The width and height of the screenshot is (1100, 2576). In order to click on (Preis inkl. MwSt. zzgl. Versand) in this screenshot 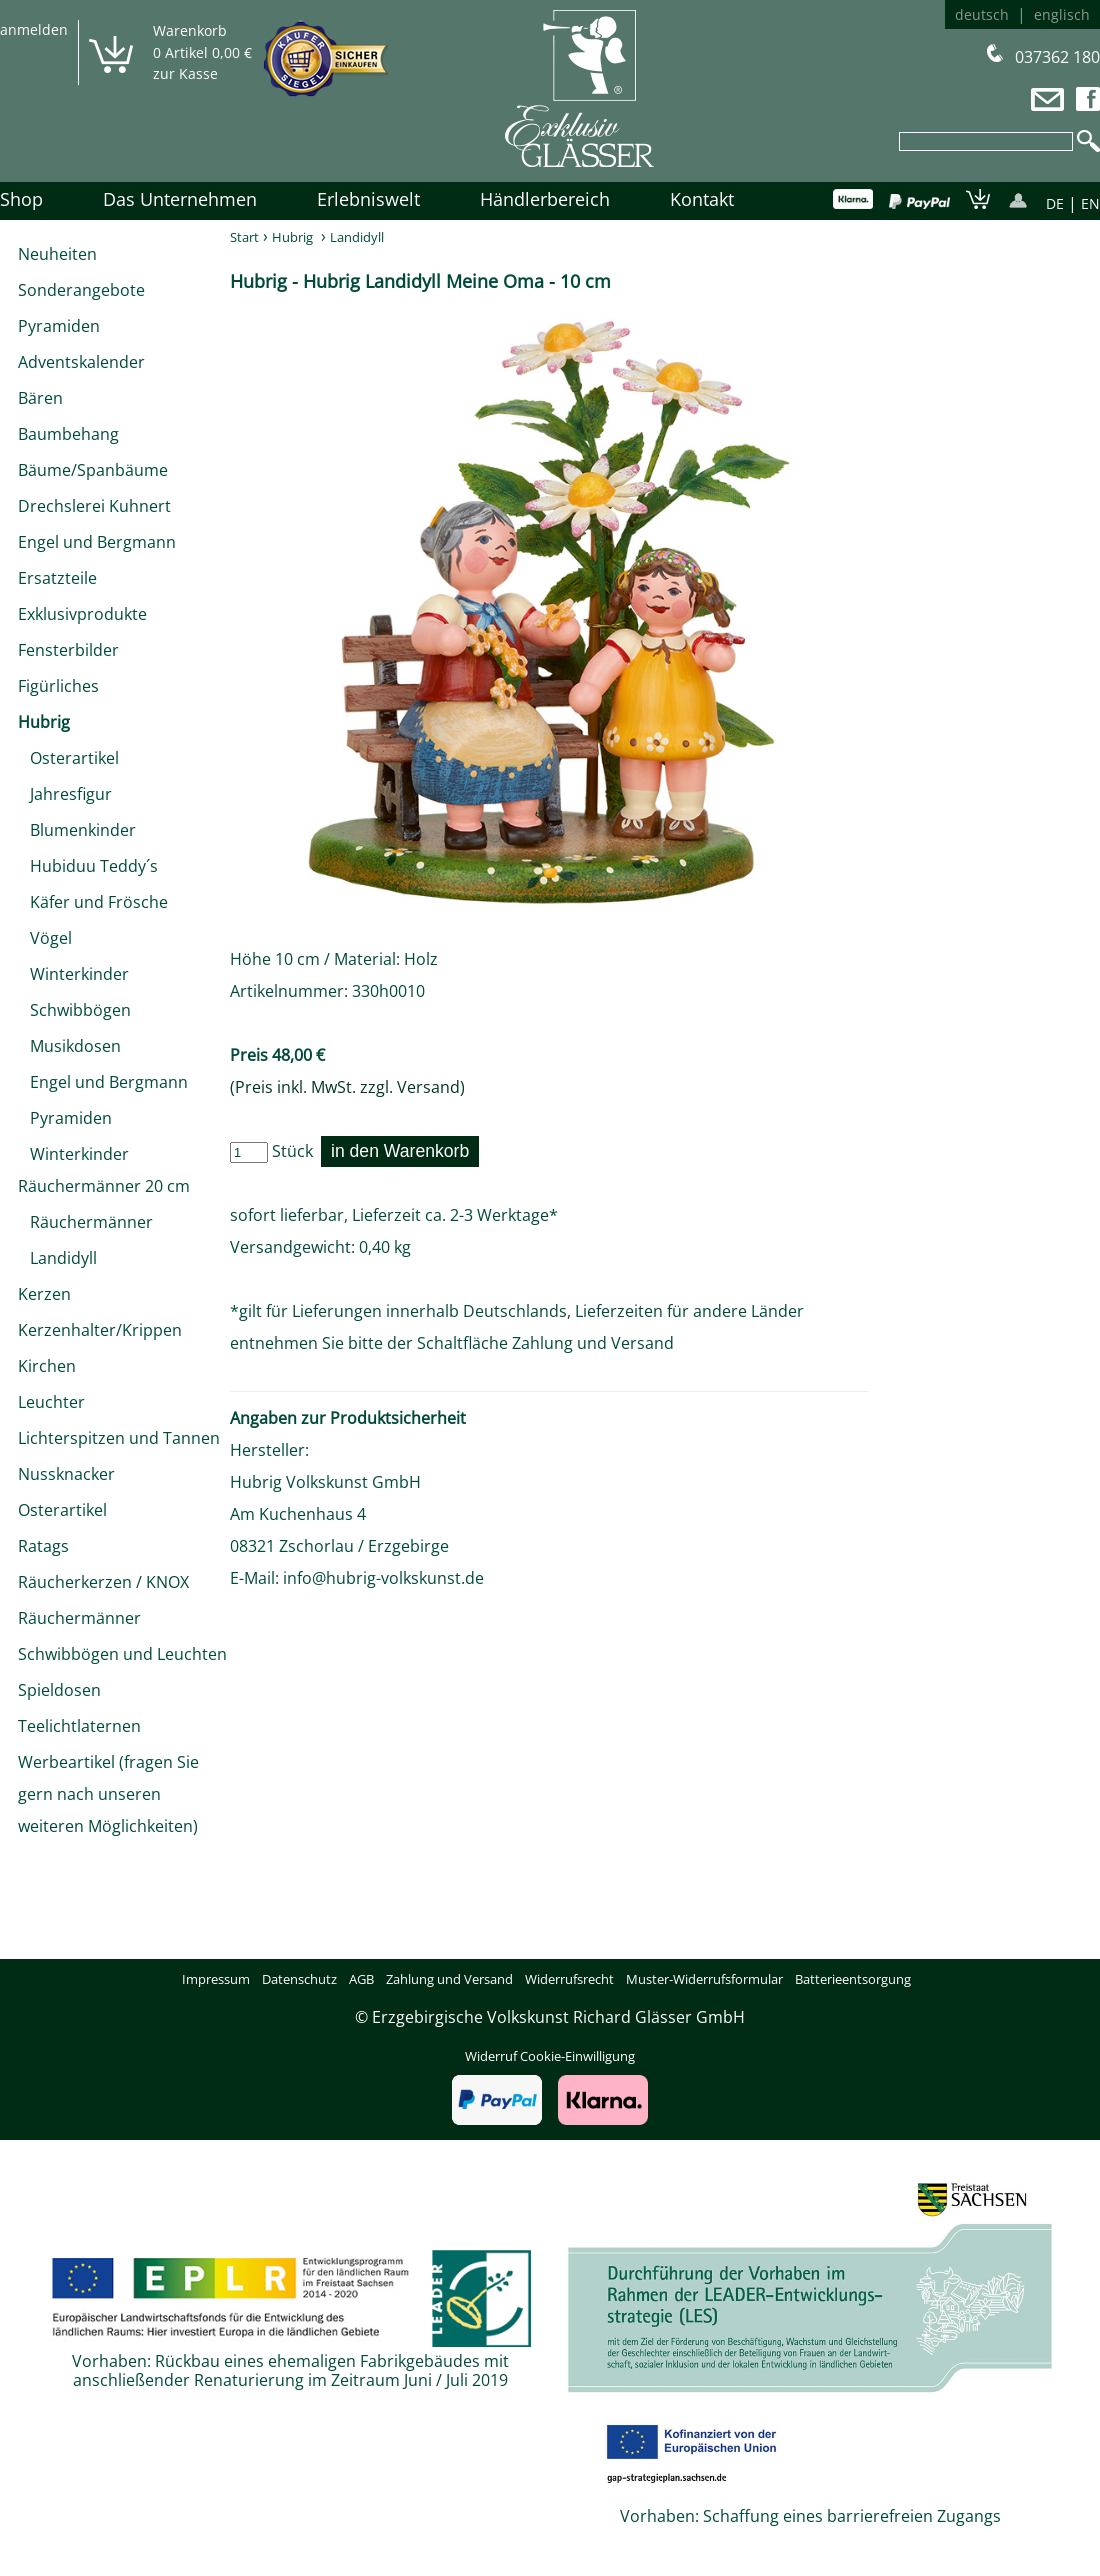, I will do `click(347, 1087)`.